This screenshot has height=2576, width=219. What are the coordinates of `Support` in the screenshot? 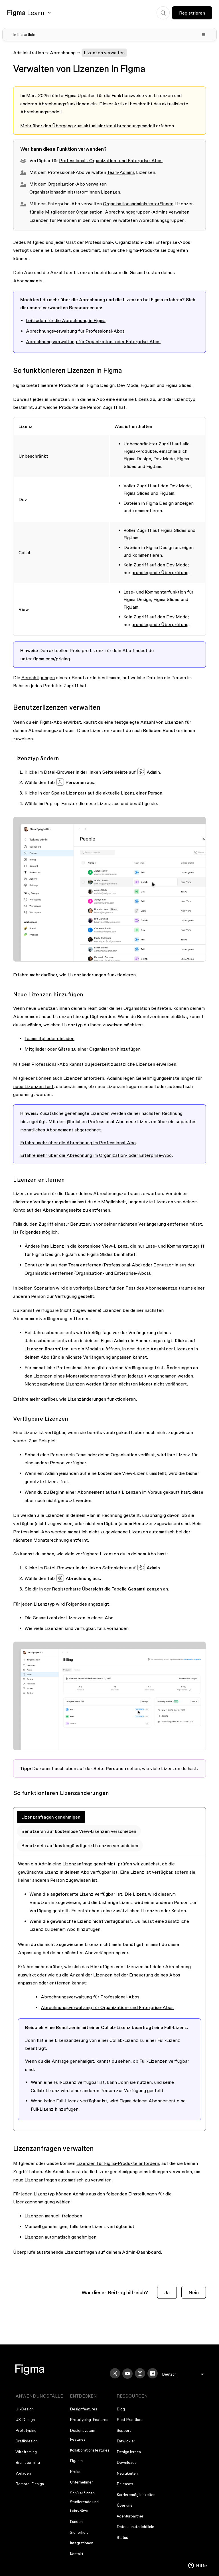 It's located at (124, 2430).